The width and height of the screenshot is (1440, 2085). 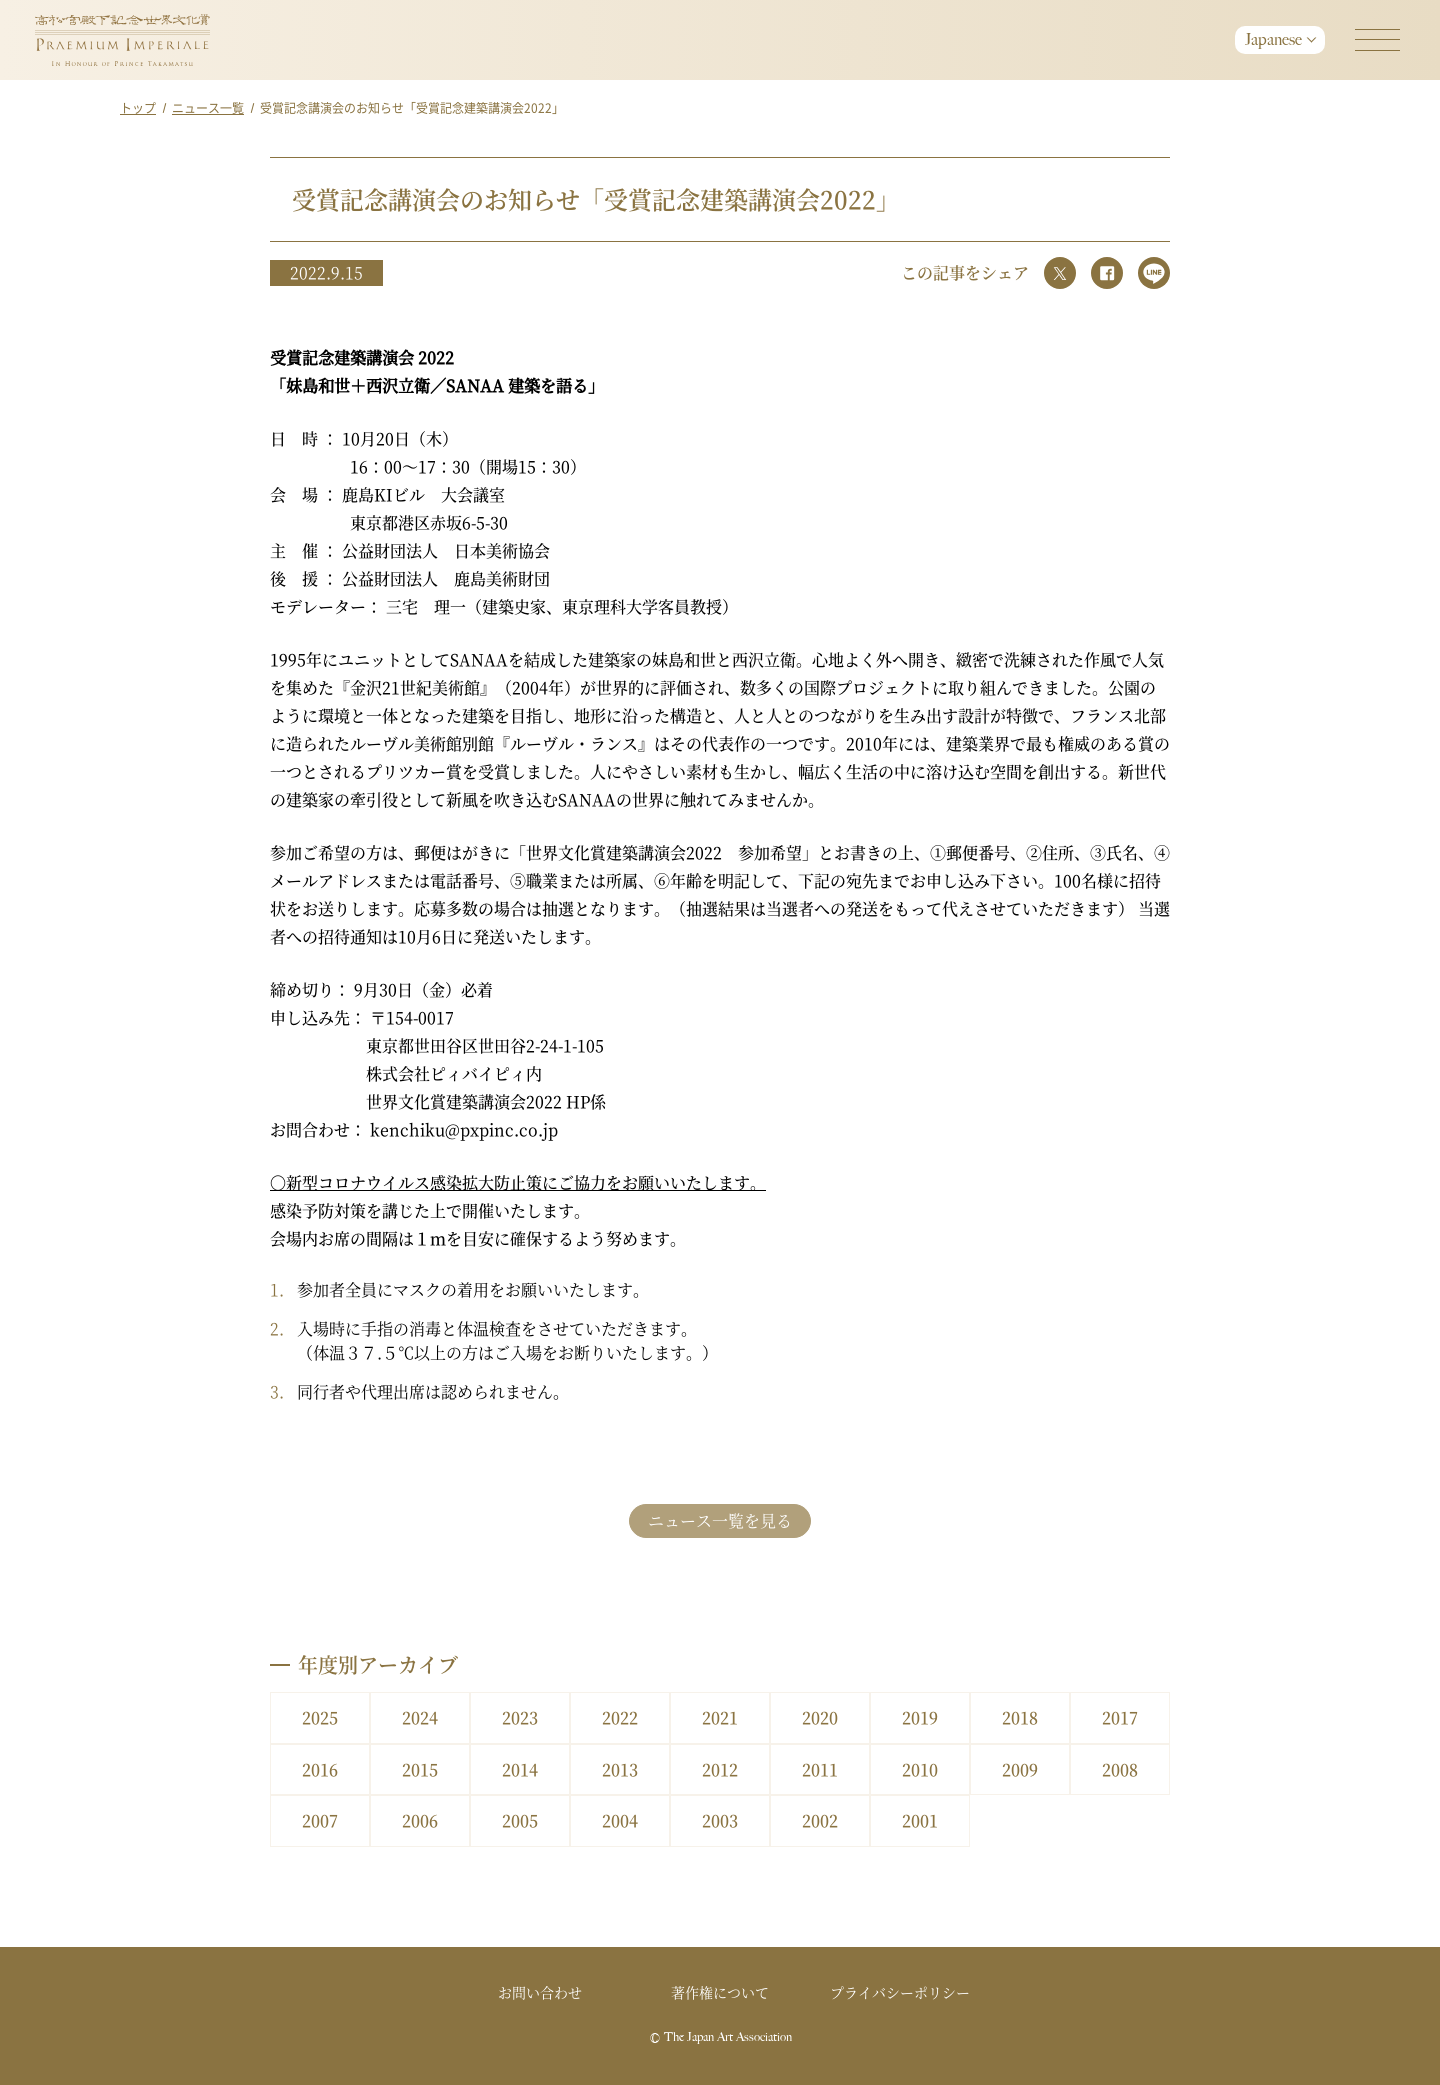 What do you see at coordinates (920, 1769) in the screenshot?
I see `2010` at bounding box center [920, 1769].